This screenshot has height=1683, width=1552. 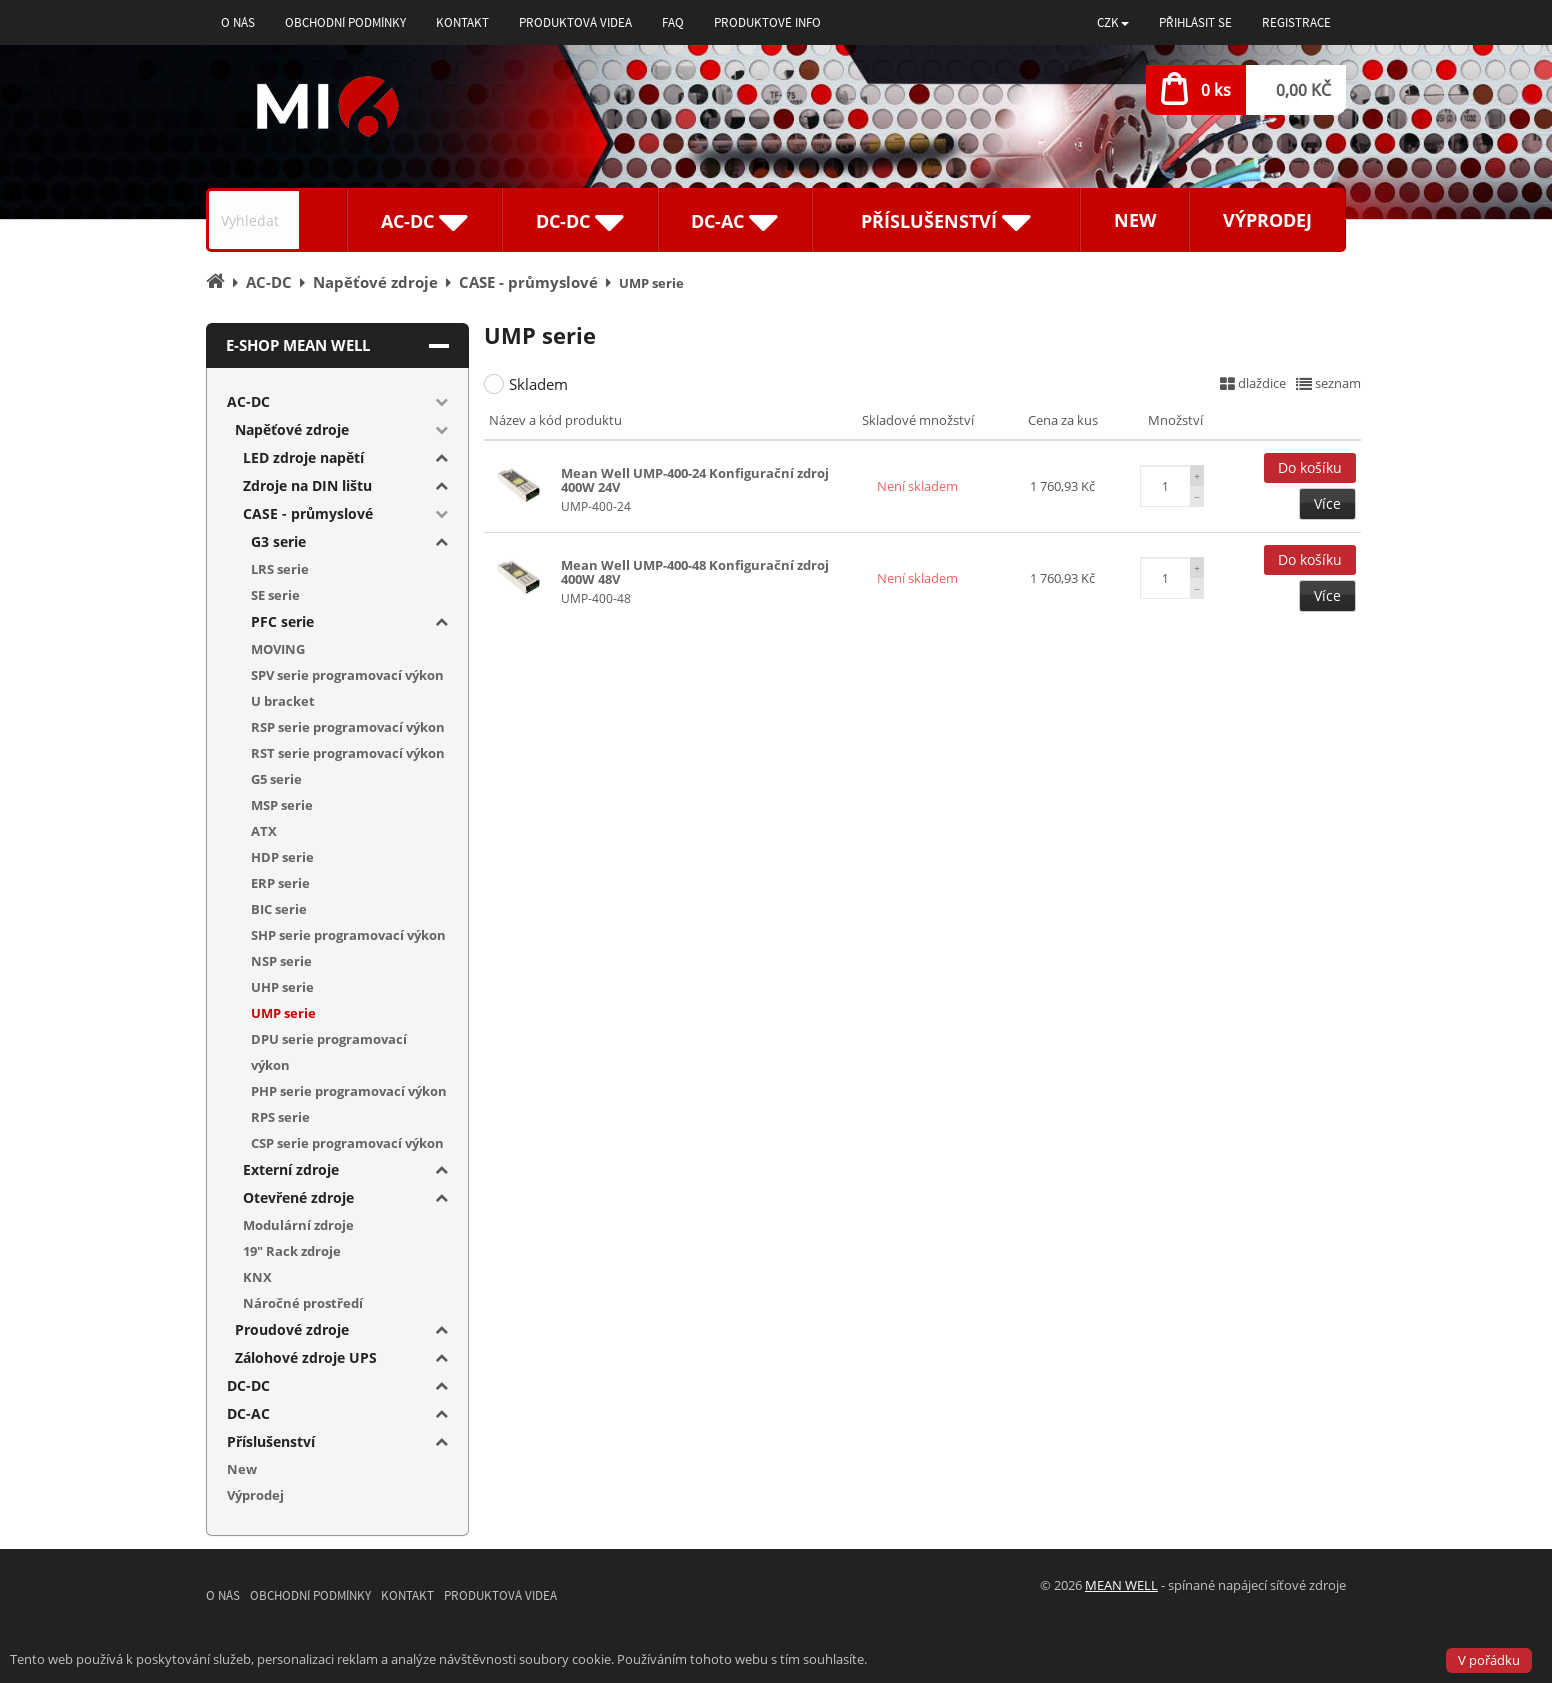 What do you see at coordinates (1267, 220) in the screenshot?
I see `Výprodej` at bounding box center [1267, 220].